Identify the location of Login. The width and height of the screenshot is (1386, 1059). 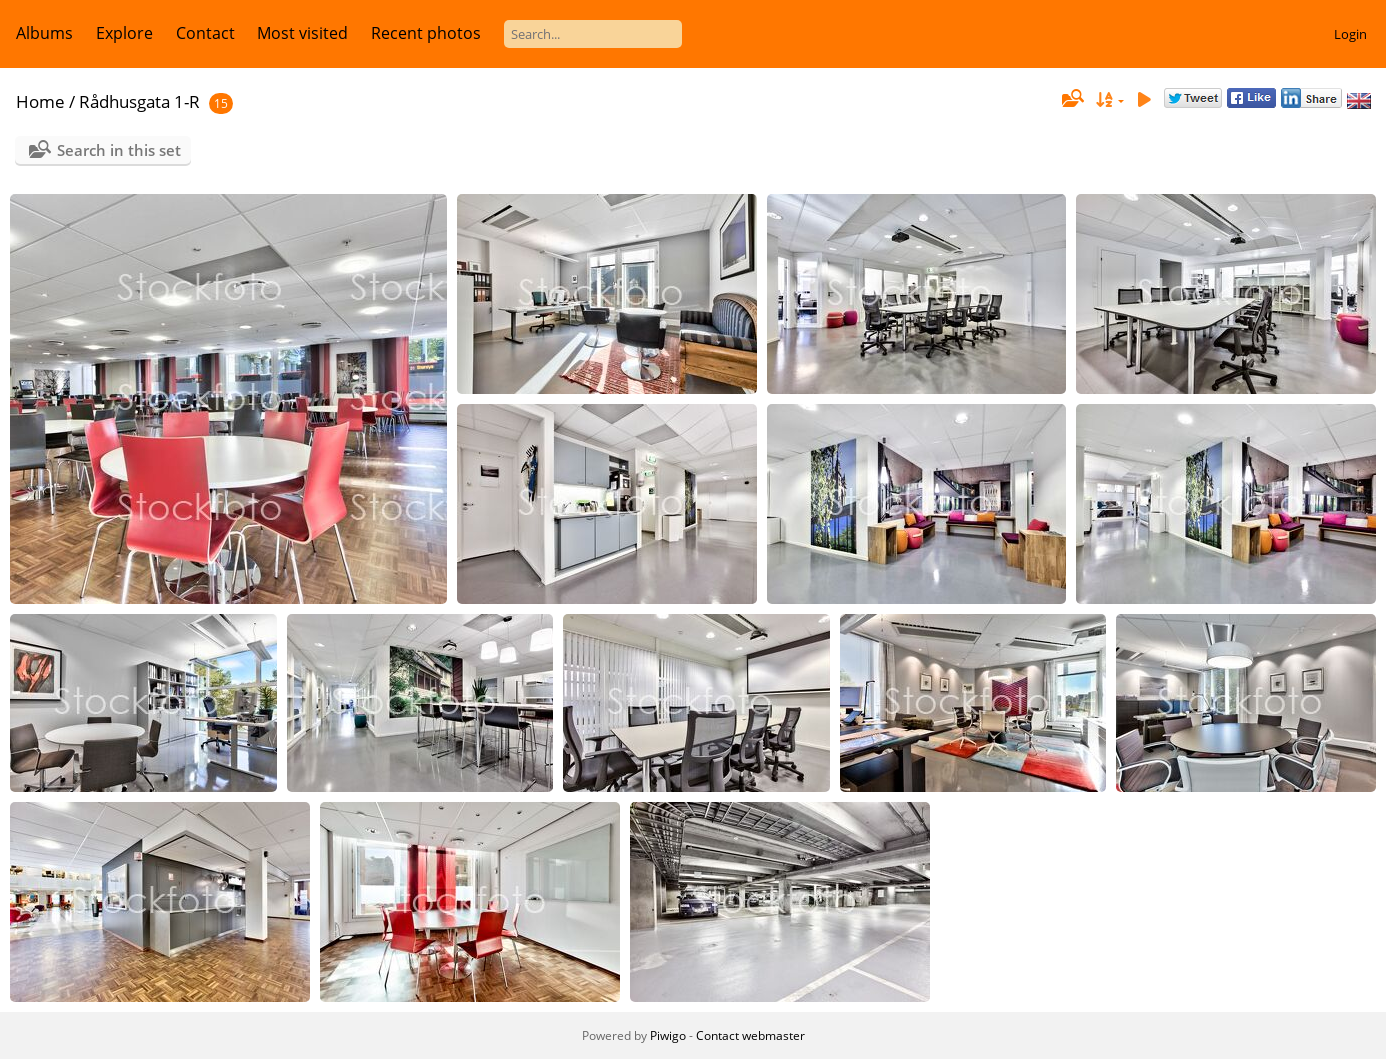
(1350, 34).